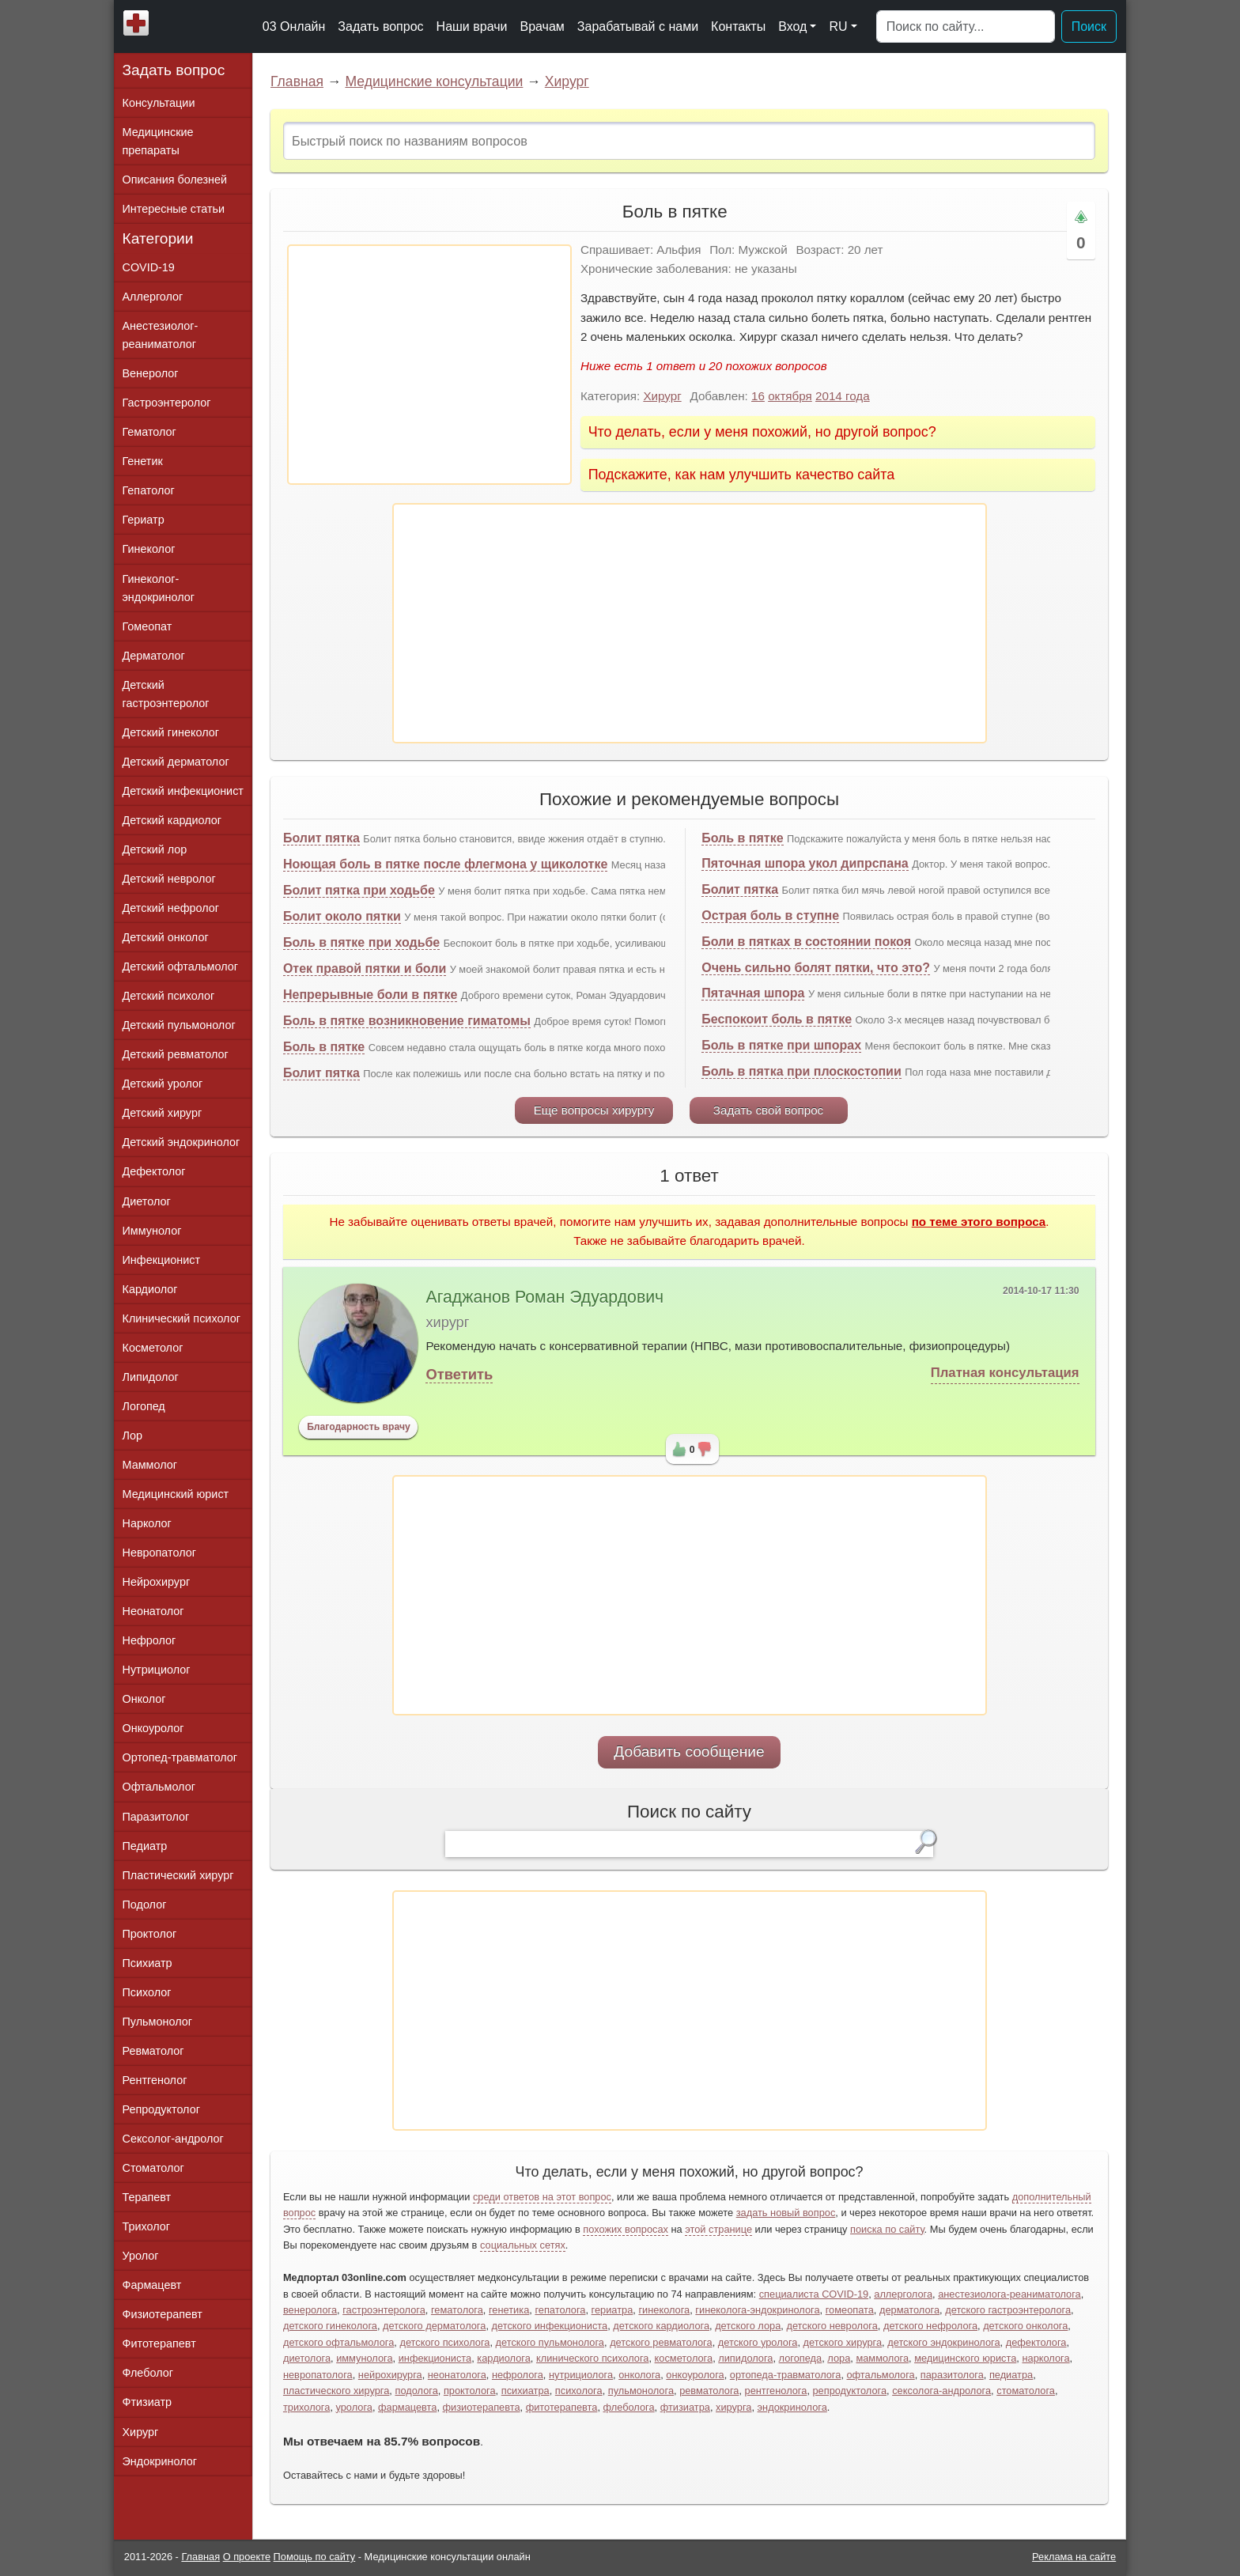  I want to click on Гинеколог, so click(149, 549).